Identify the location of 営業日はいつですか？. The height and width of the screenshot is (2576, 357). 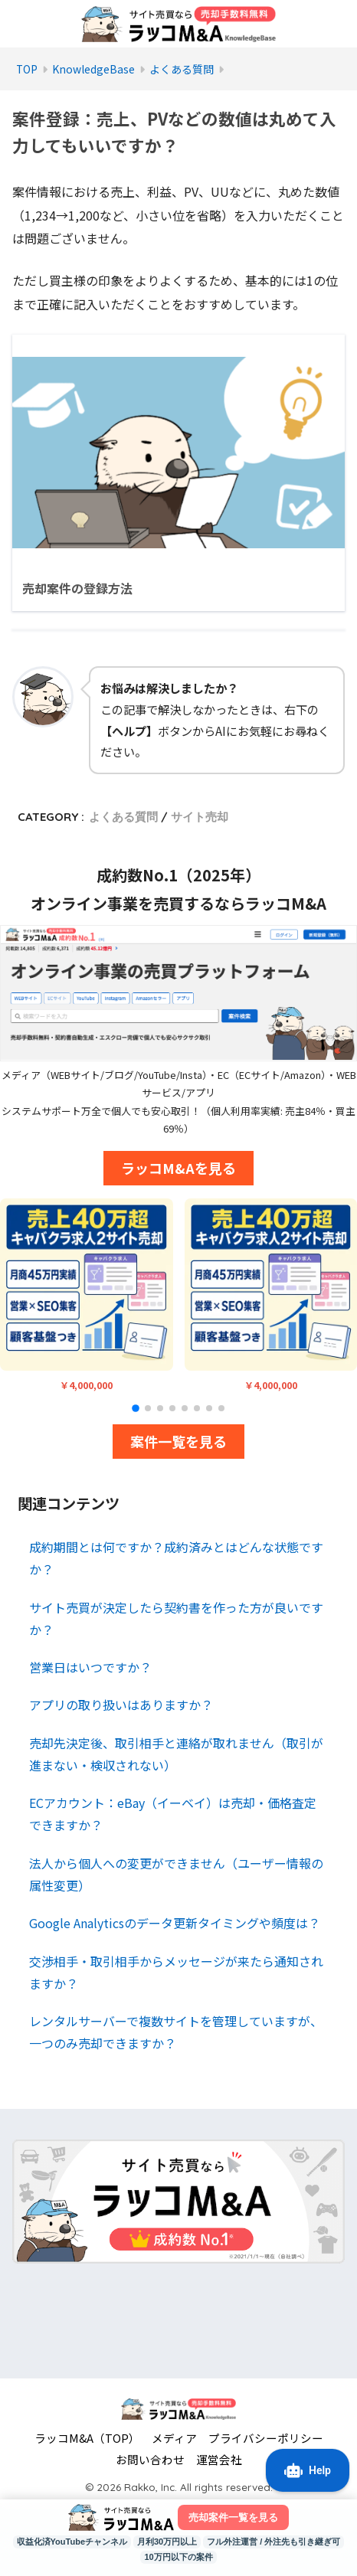
(90, 1667).